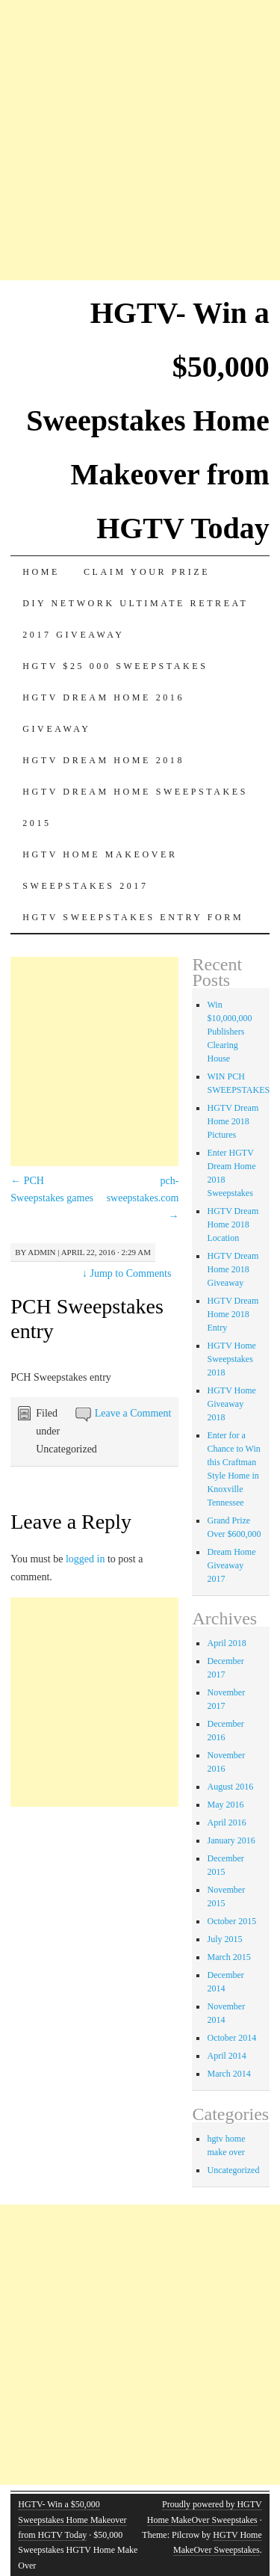 The width and height of the screenshot is (280, 2576). Describe the element at coordinates (135, 807) in the screenshot. I see `Hgtv dream home sweepstakes 2015` at that location.